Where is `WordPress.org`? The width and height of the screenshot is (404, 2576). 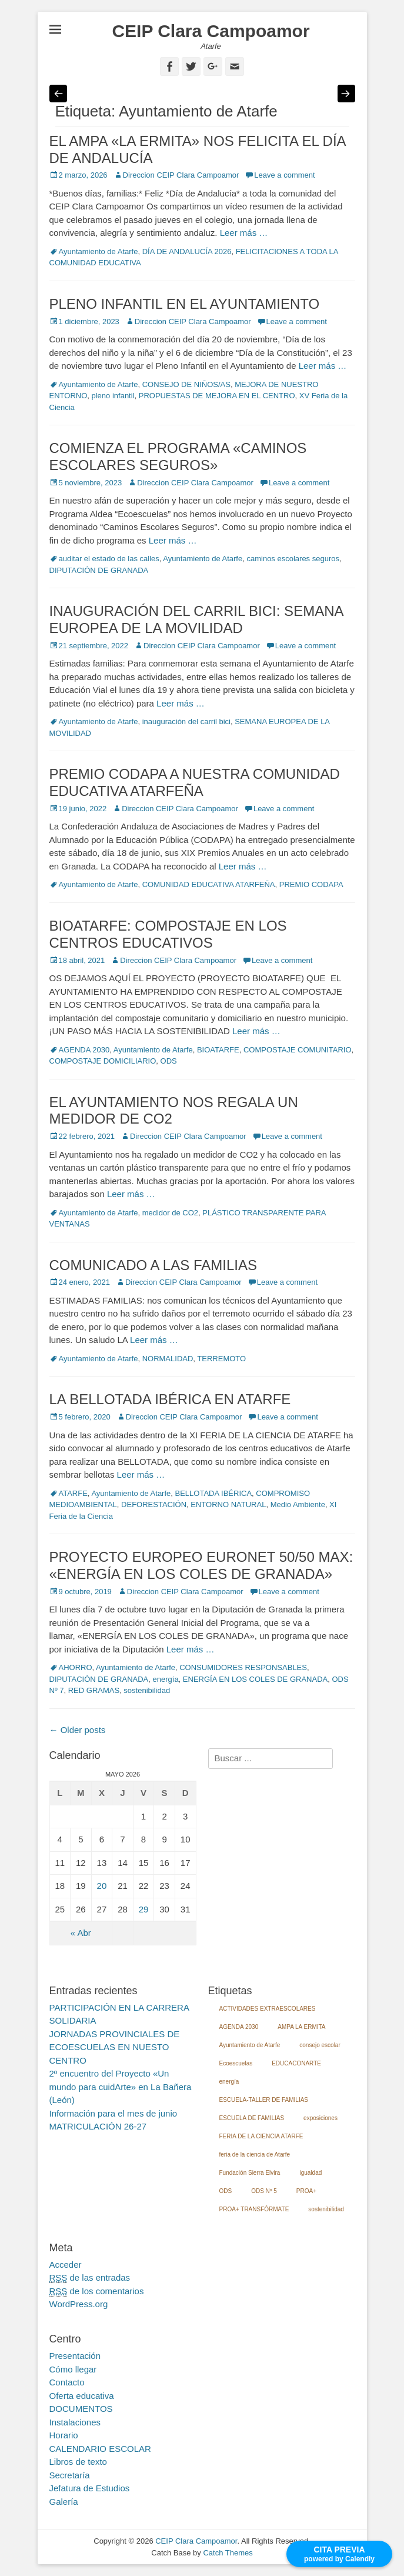 WordPress.org is located at coordinates (78, 2304).